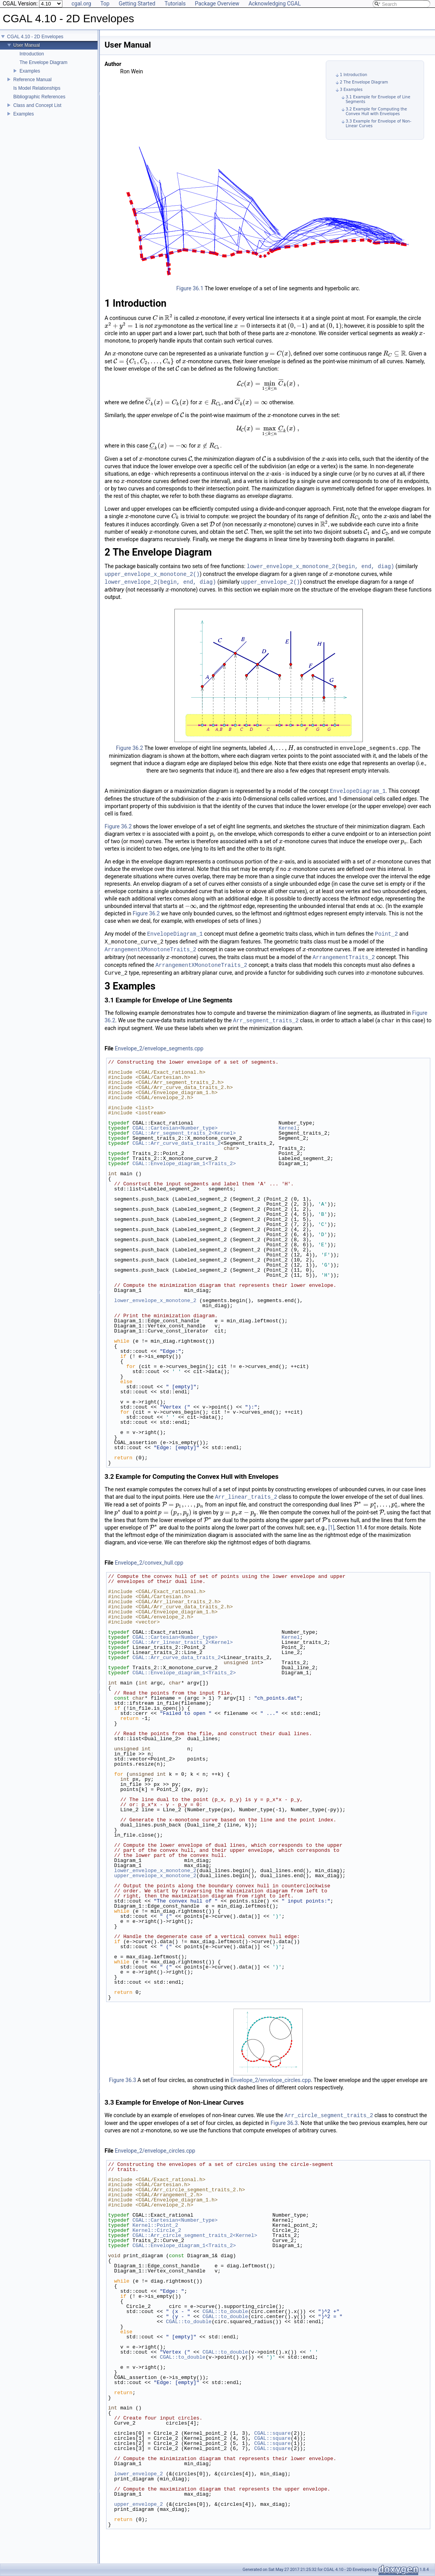 The width and height of the screenshot is (435, 2576). I want to click on CGAL 4.10 - 2D Envelopes, so click(35, 36).